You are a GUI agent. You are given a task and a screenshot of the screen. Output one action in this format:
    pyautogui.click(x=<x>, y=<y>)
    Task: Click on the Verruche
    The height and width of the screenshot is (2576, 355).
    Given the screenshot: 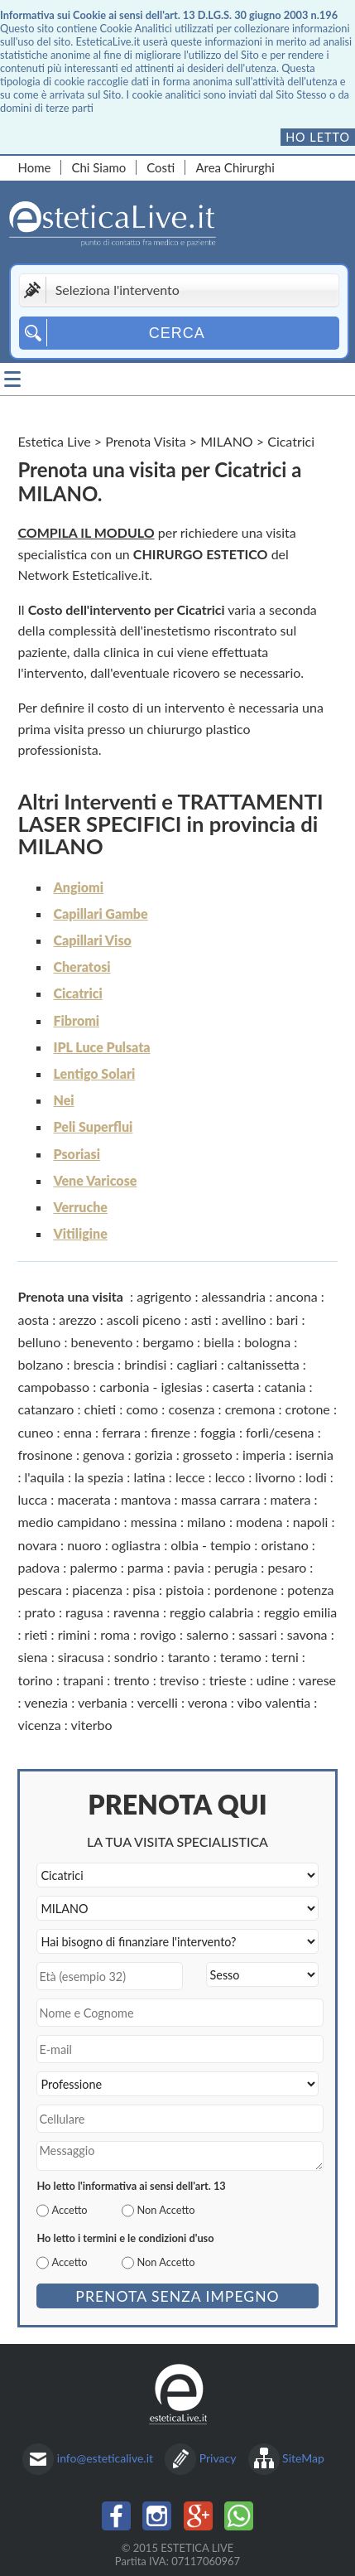 What is the action you would take?
    pyautogui.click(x=80, y=1207)
    